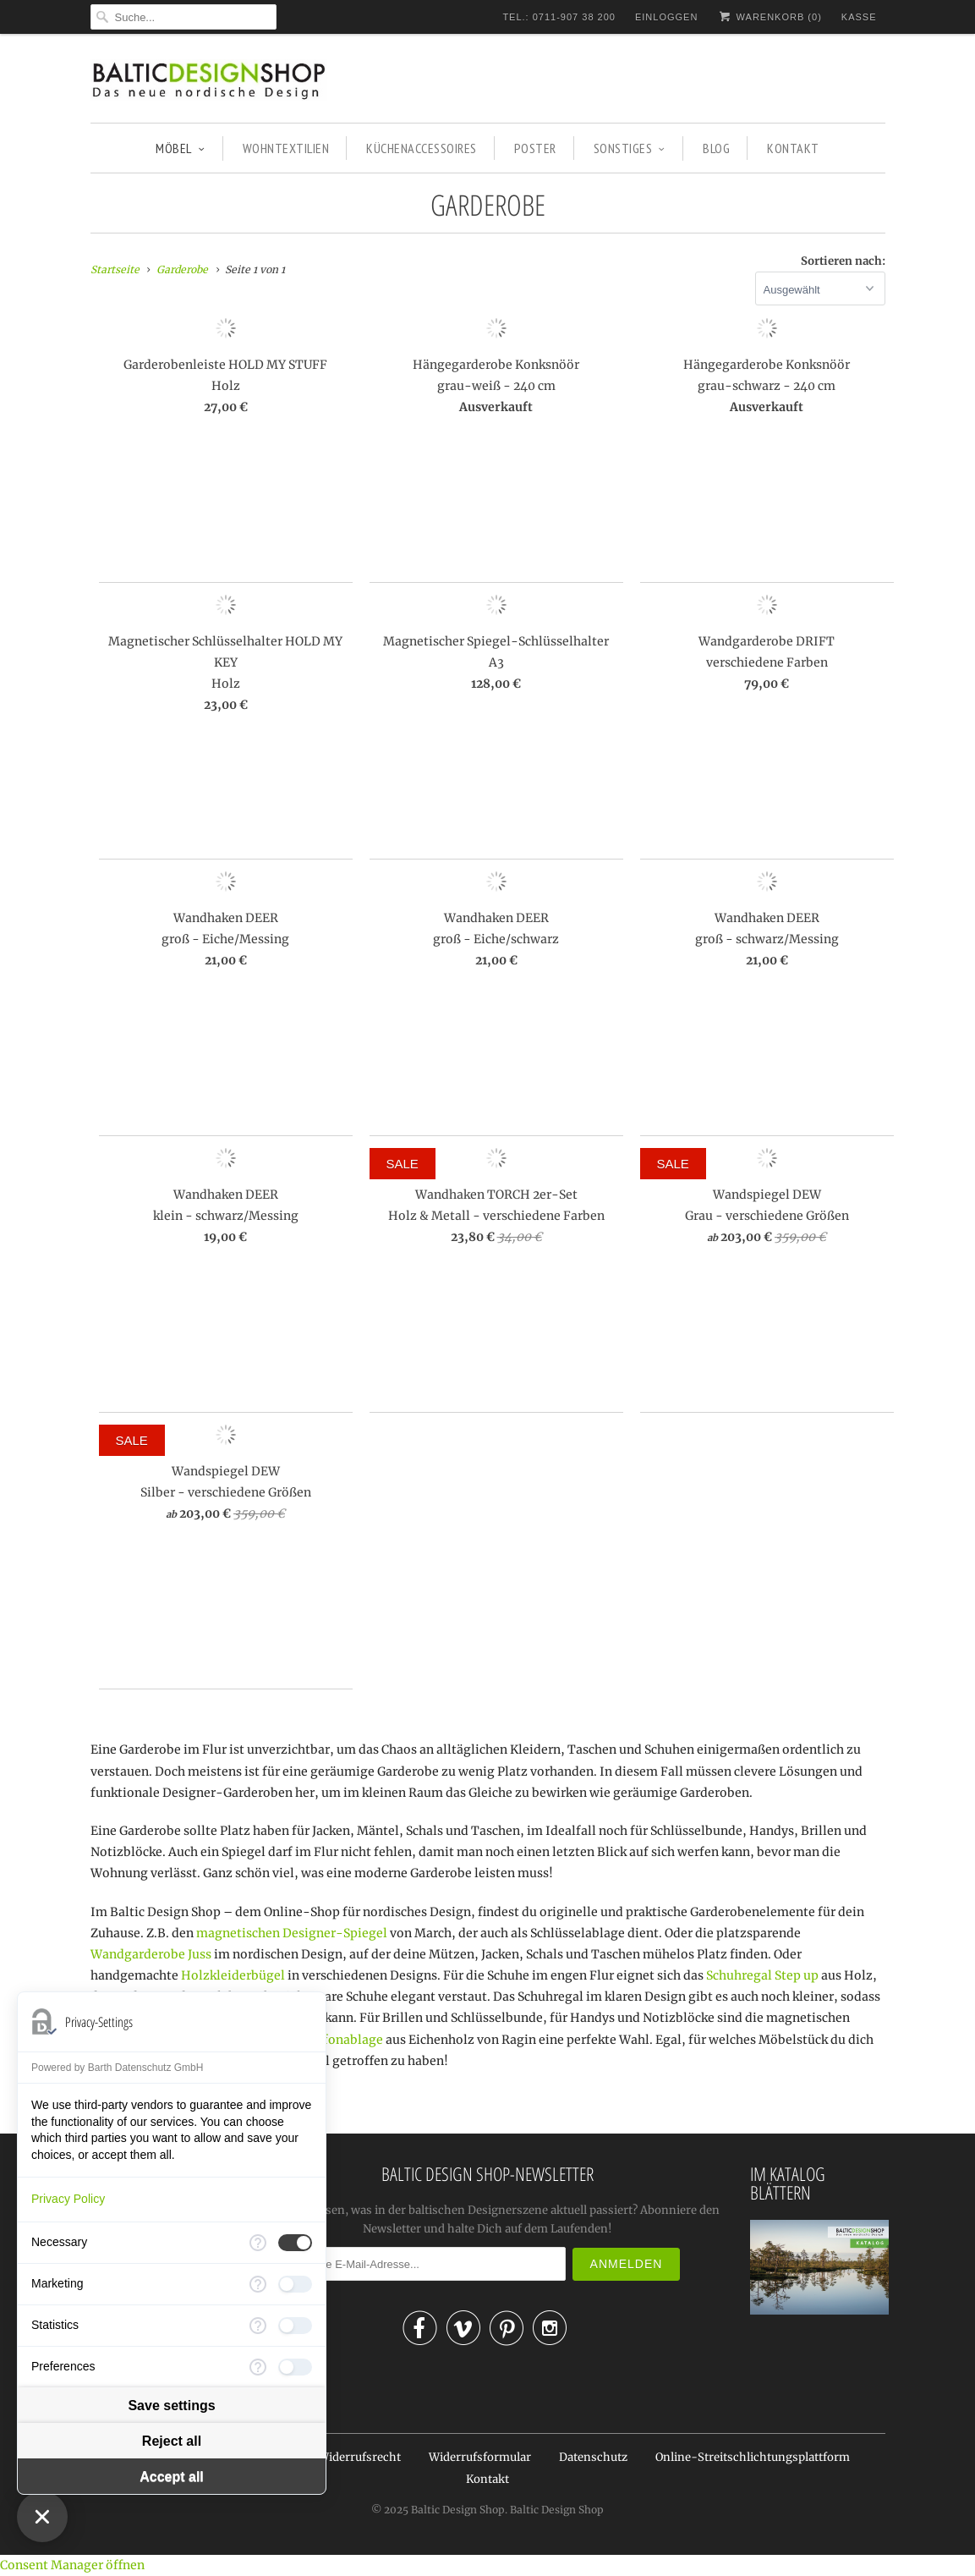  What do you see at coordinates (593, 2457) in the screenshot?
I see `Datenschutz` at bounding box center [593, 2457].